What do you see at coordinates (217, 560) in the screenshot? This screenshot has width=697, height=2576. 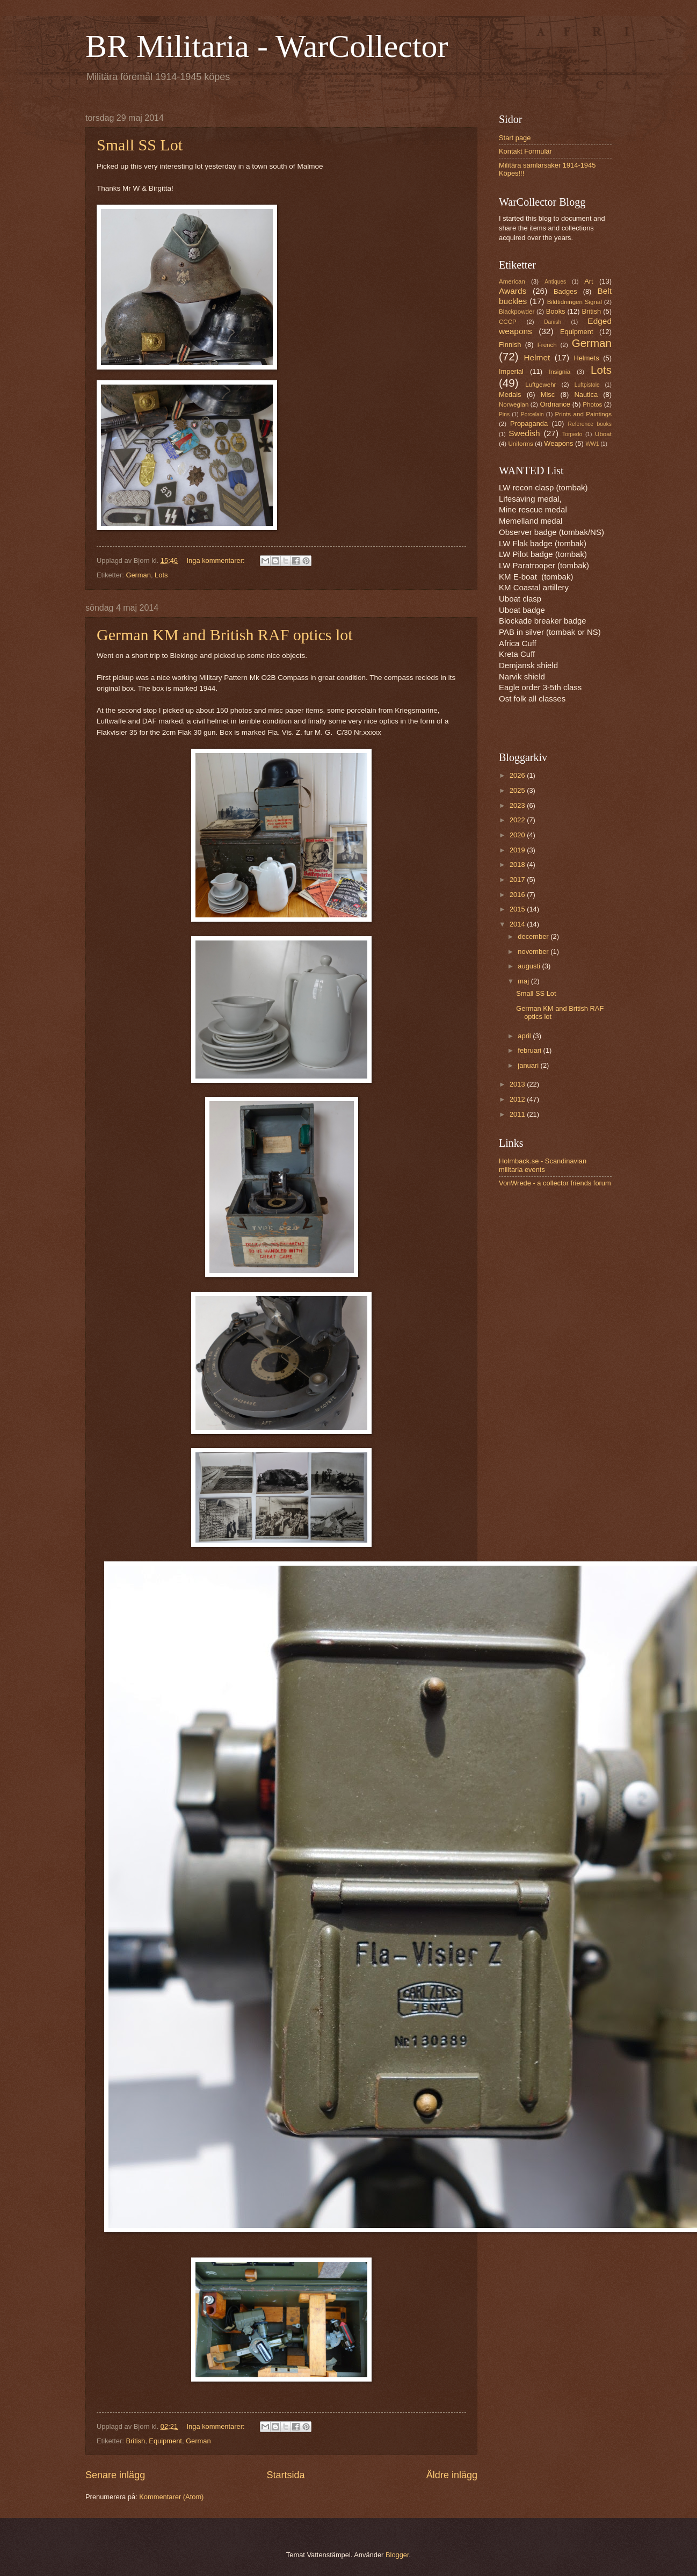 I see `Inga kommentarer:` at bounding box center [217, 560].